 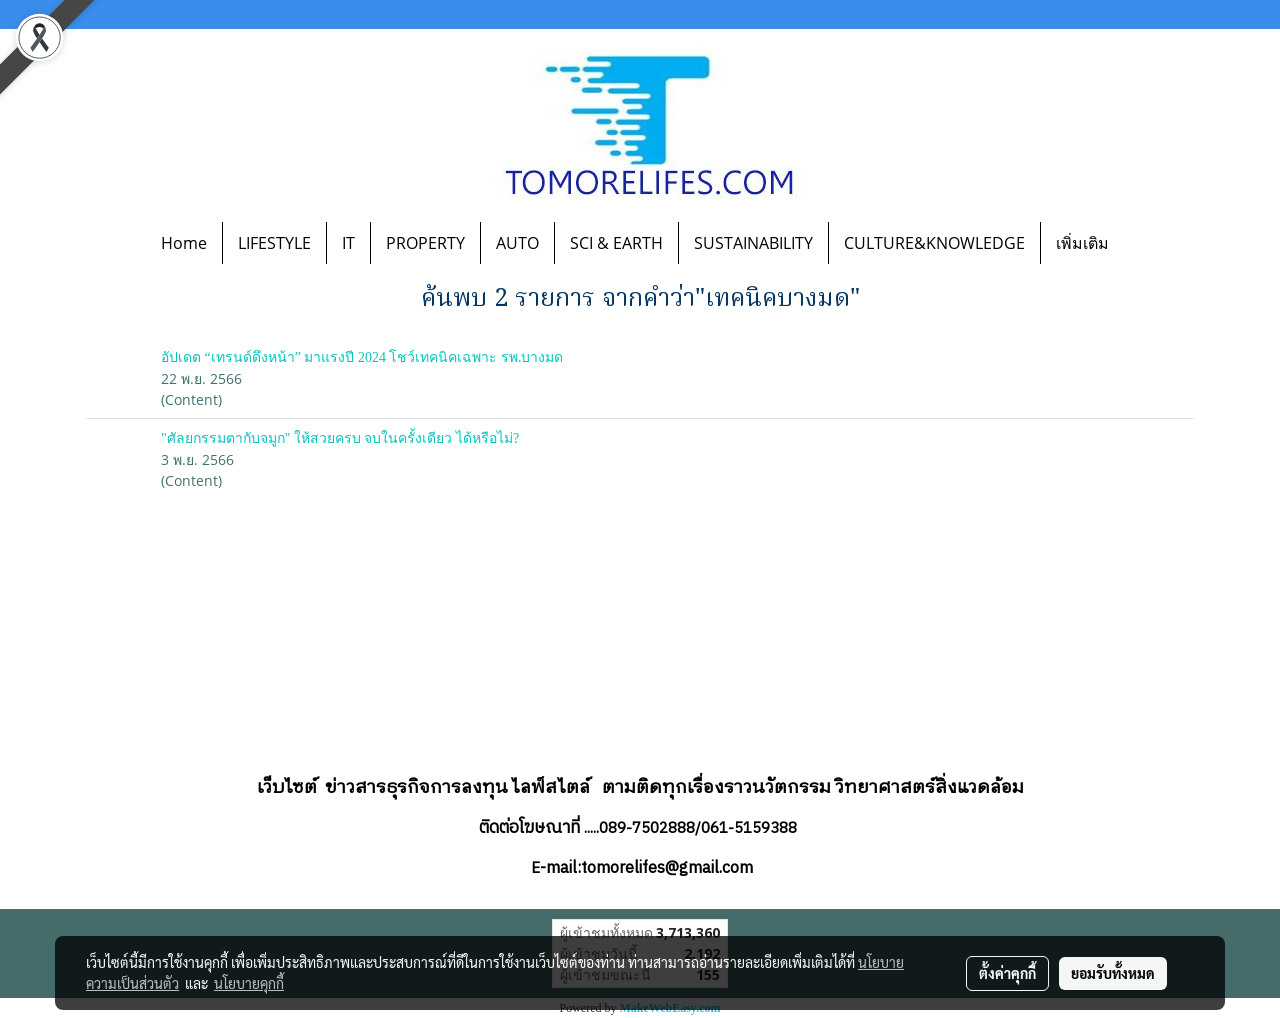 What do you see at coordinates (753, 243) in the screenshot?
I see `SUSTAINABILITY` at bounding box center [753, 243].